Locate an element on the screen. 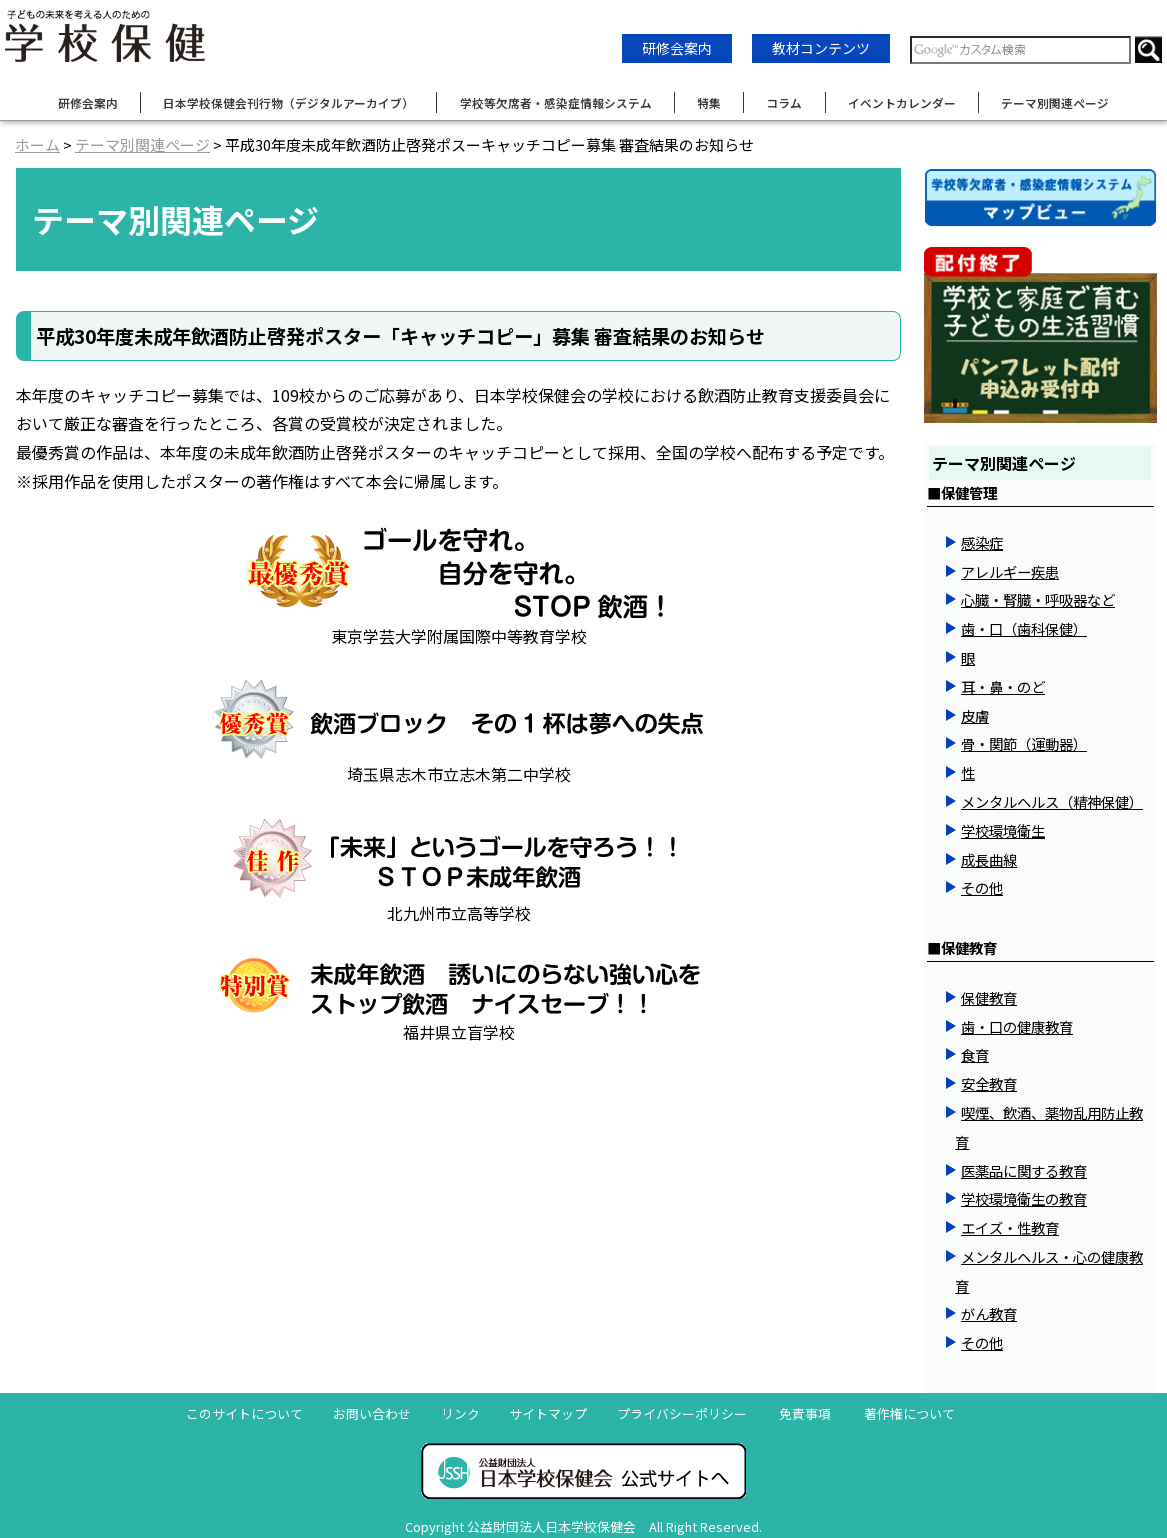 This screenshot has width=1167, height=1538. 成長曲線 is located at coordinates (989, 859).